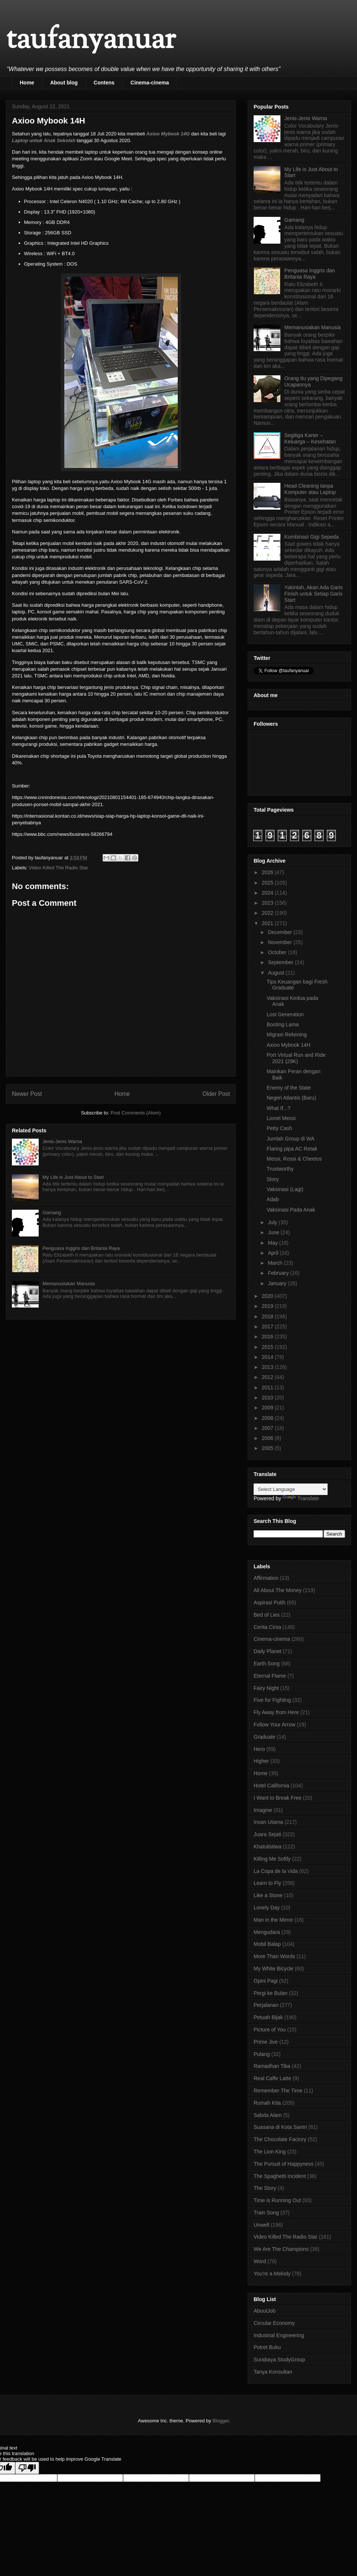 This screenshot has width=357, height=2576. What do you see at coordinates (262, 2054) in the screenshot?
I see `Pulang` at bounding box center [262, 2054].